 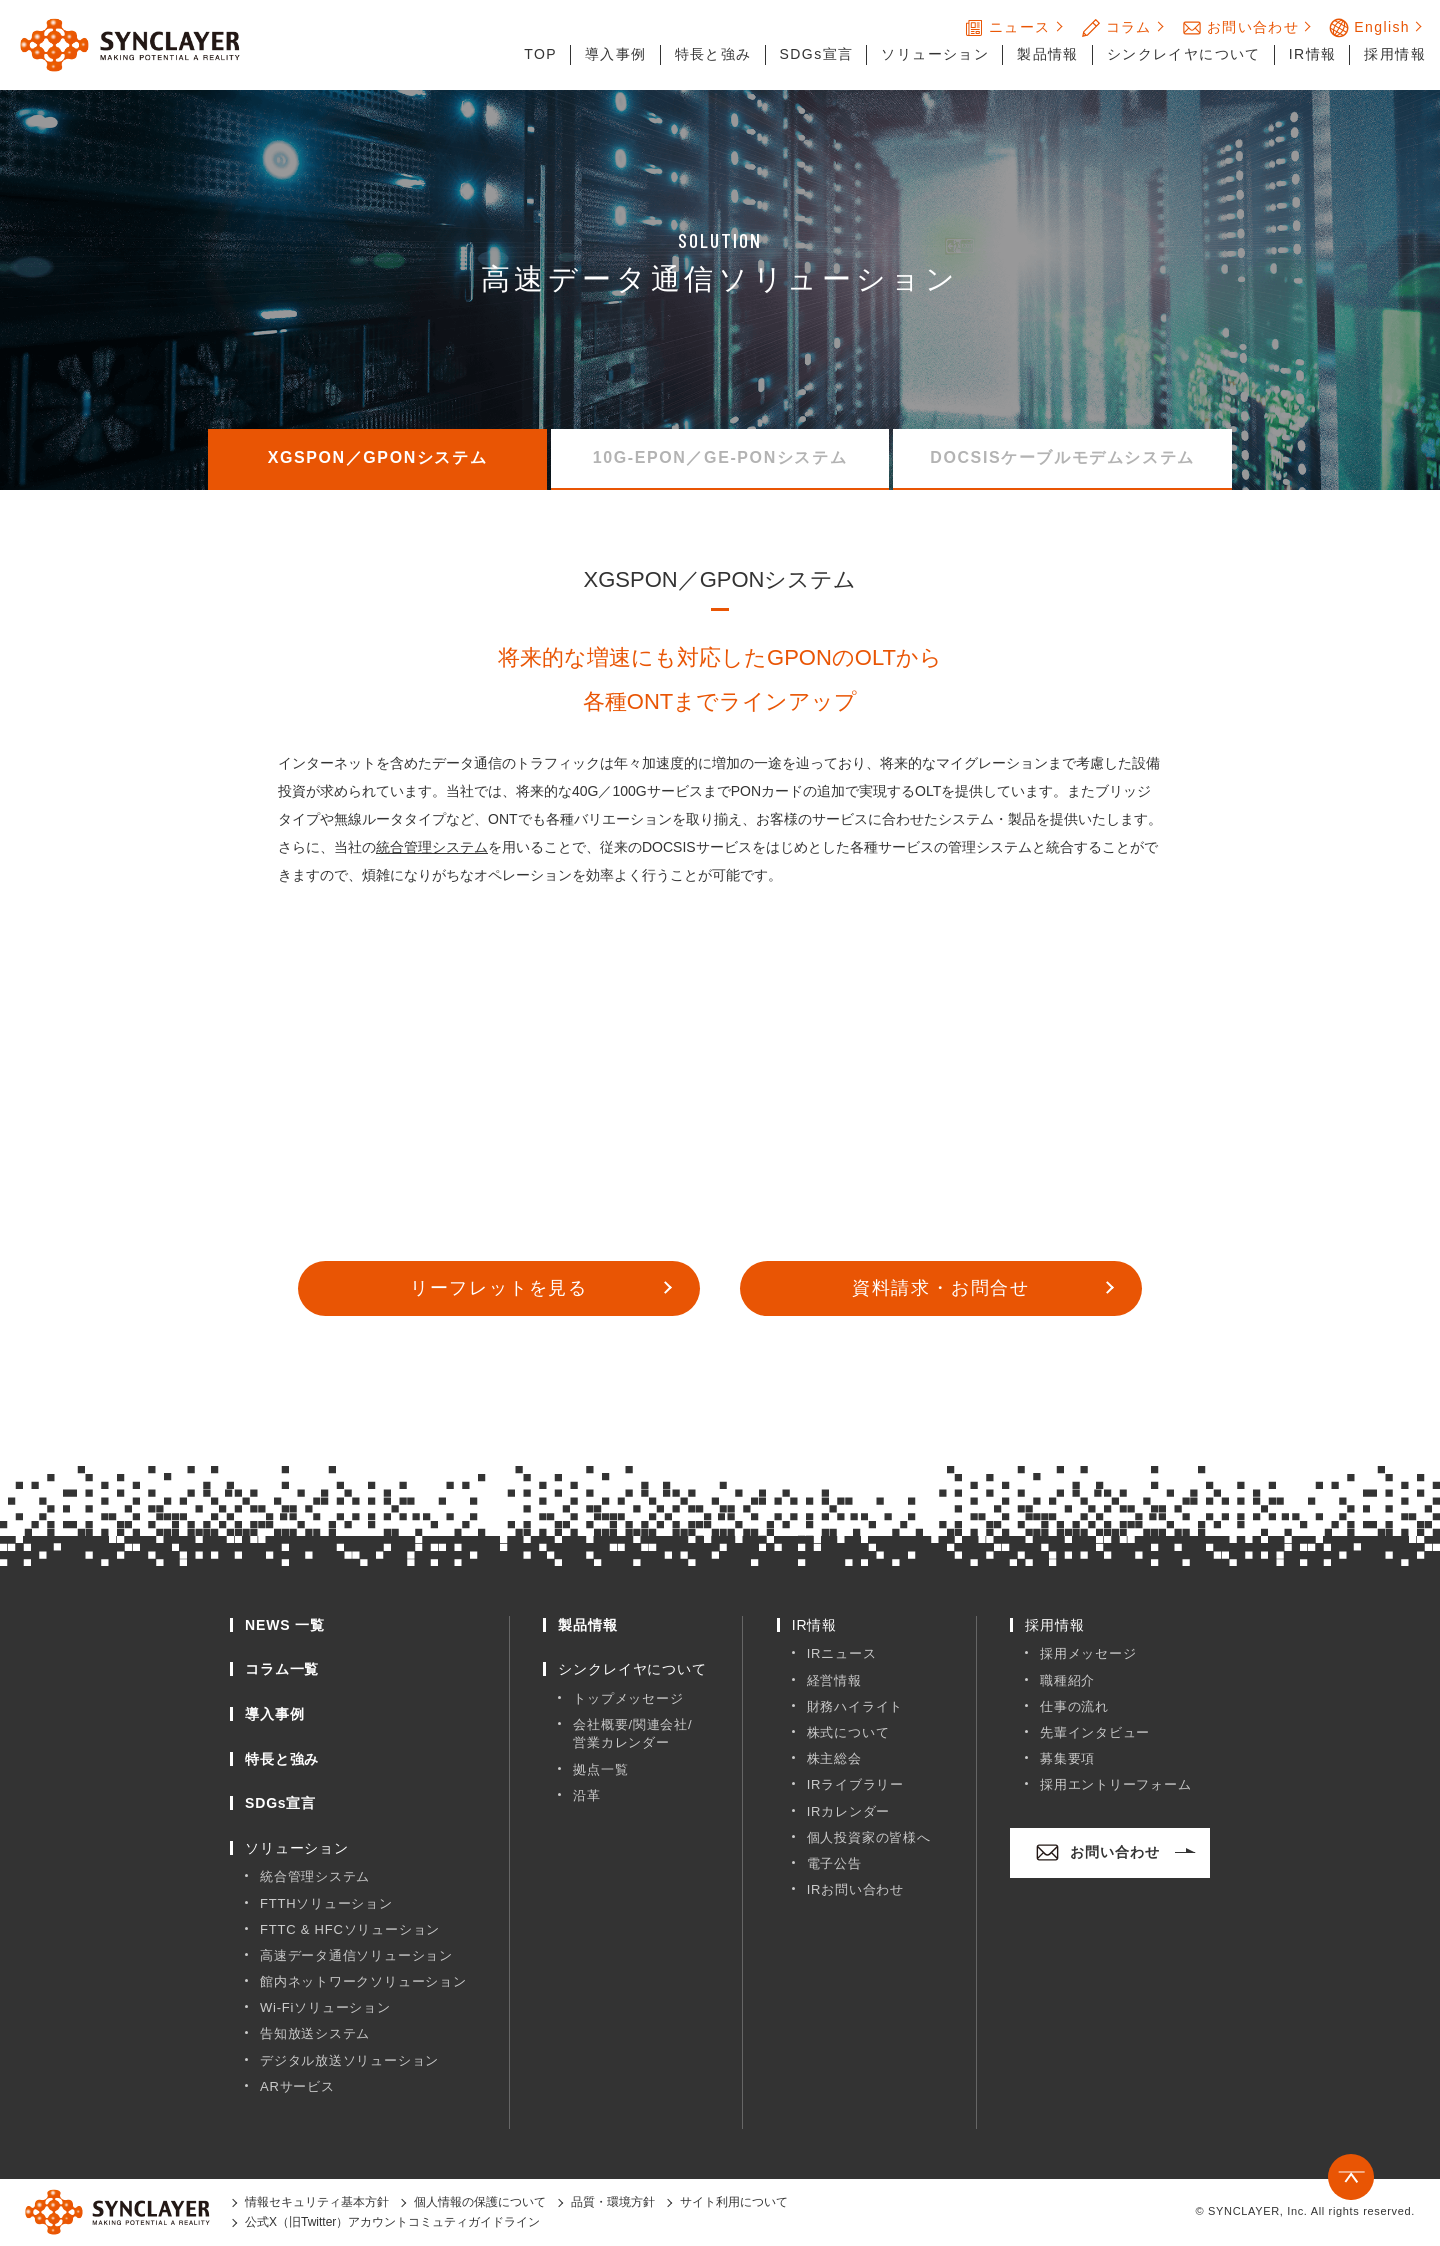 What do you see at coordinates (834, 1864) in the screenshot?
I see `電子公告` at bounding box center [834, 1864].